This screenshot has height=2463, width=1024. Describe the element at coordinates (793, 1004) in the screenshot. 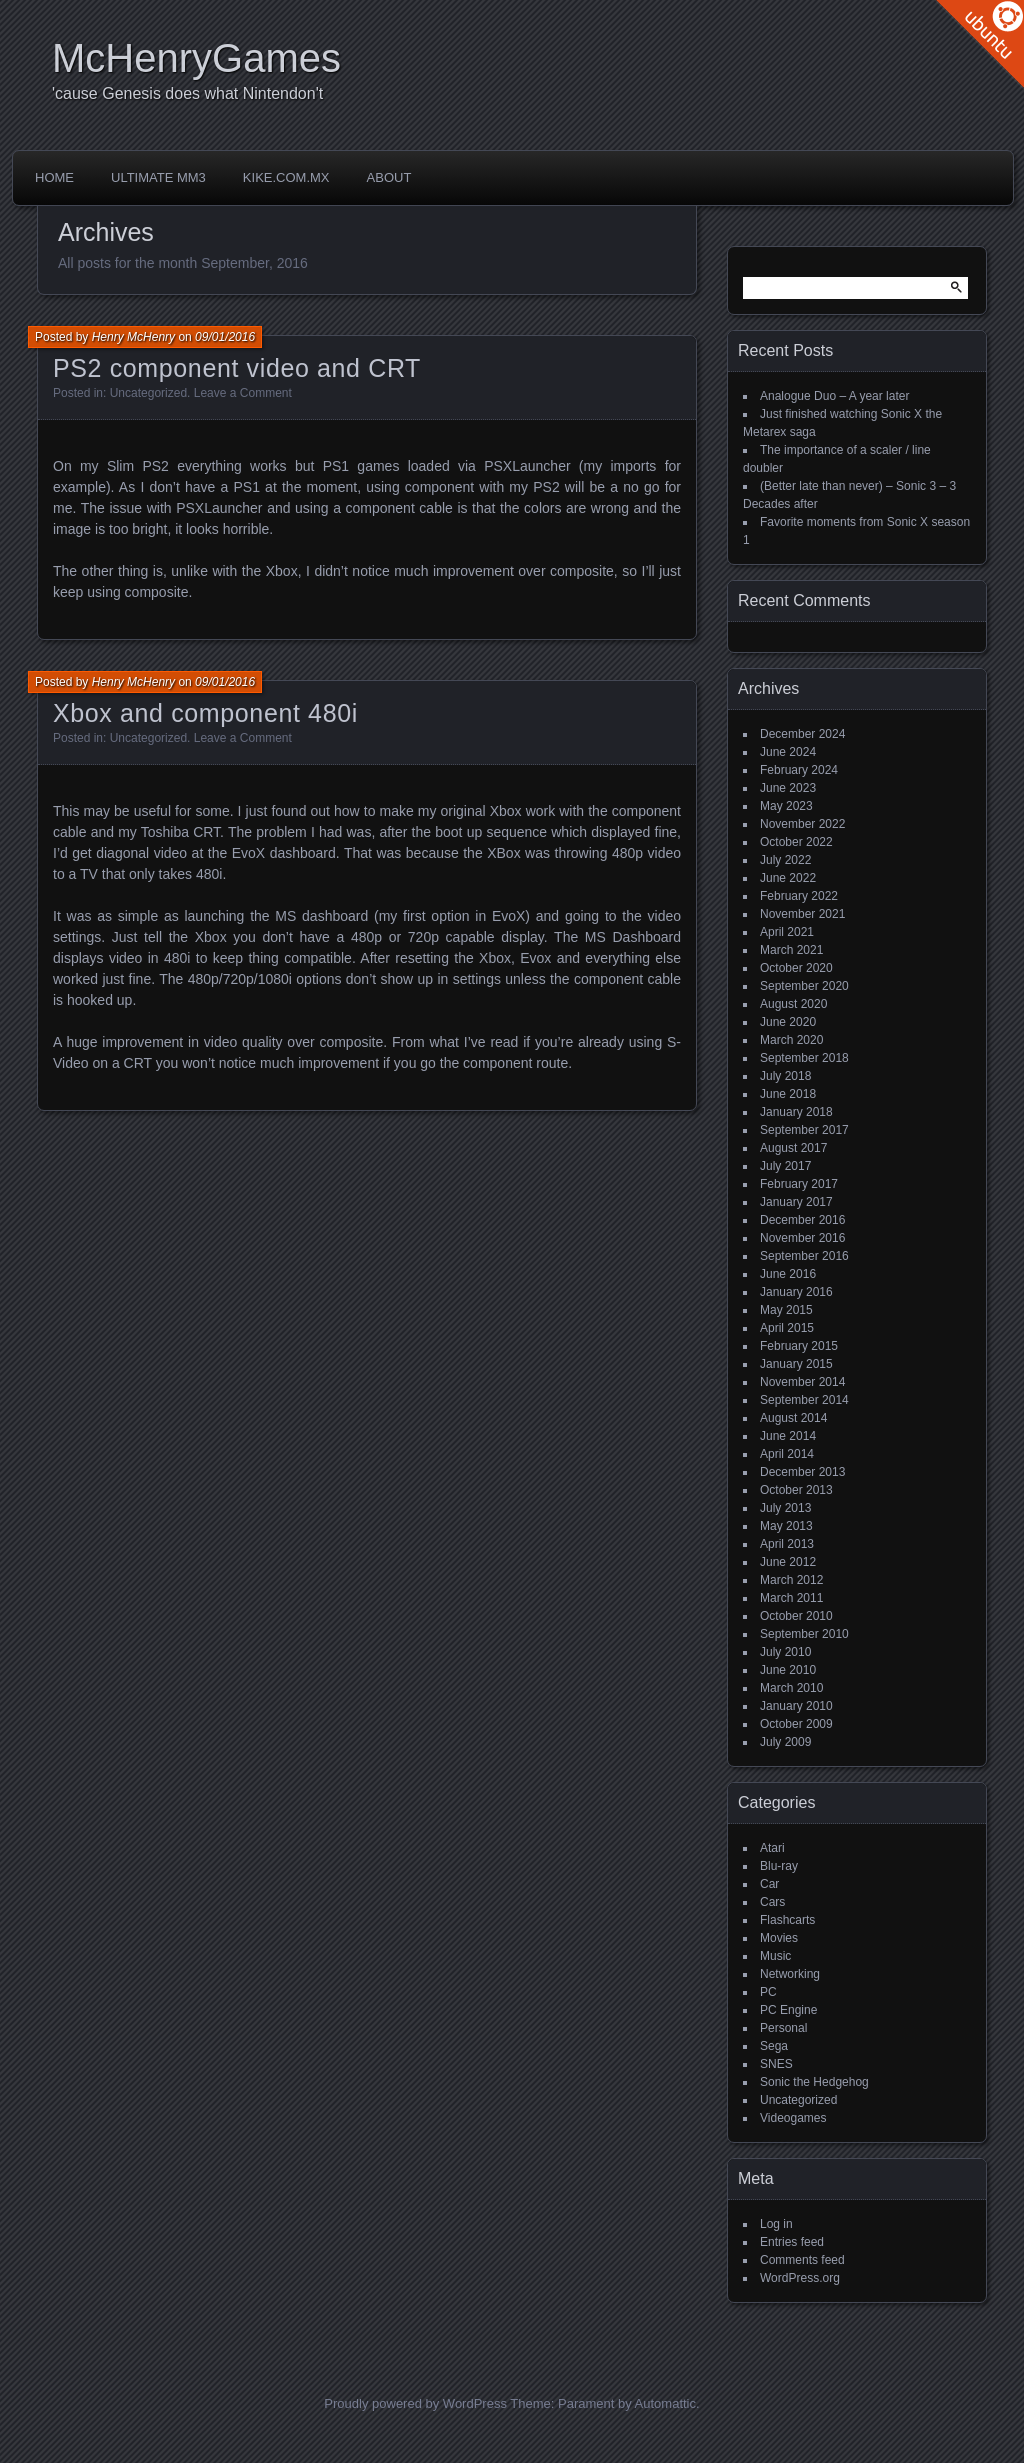

I see `August 2020` at that location.